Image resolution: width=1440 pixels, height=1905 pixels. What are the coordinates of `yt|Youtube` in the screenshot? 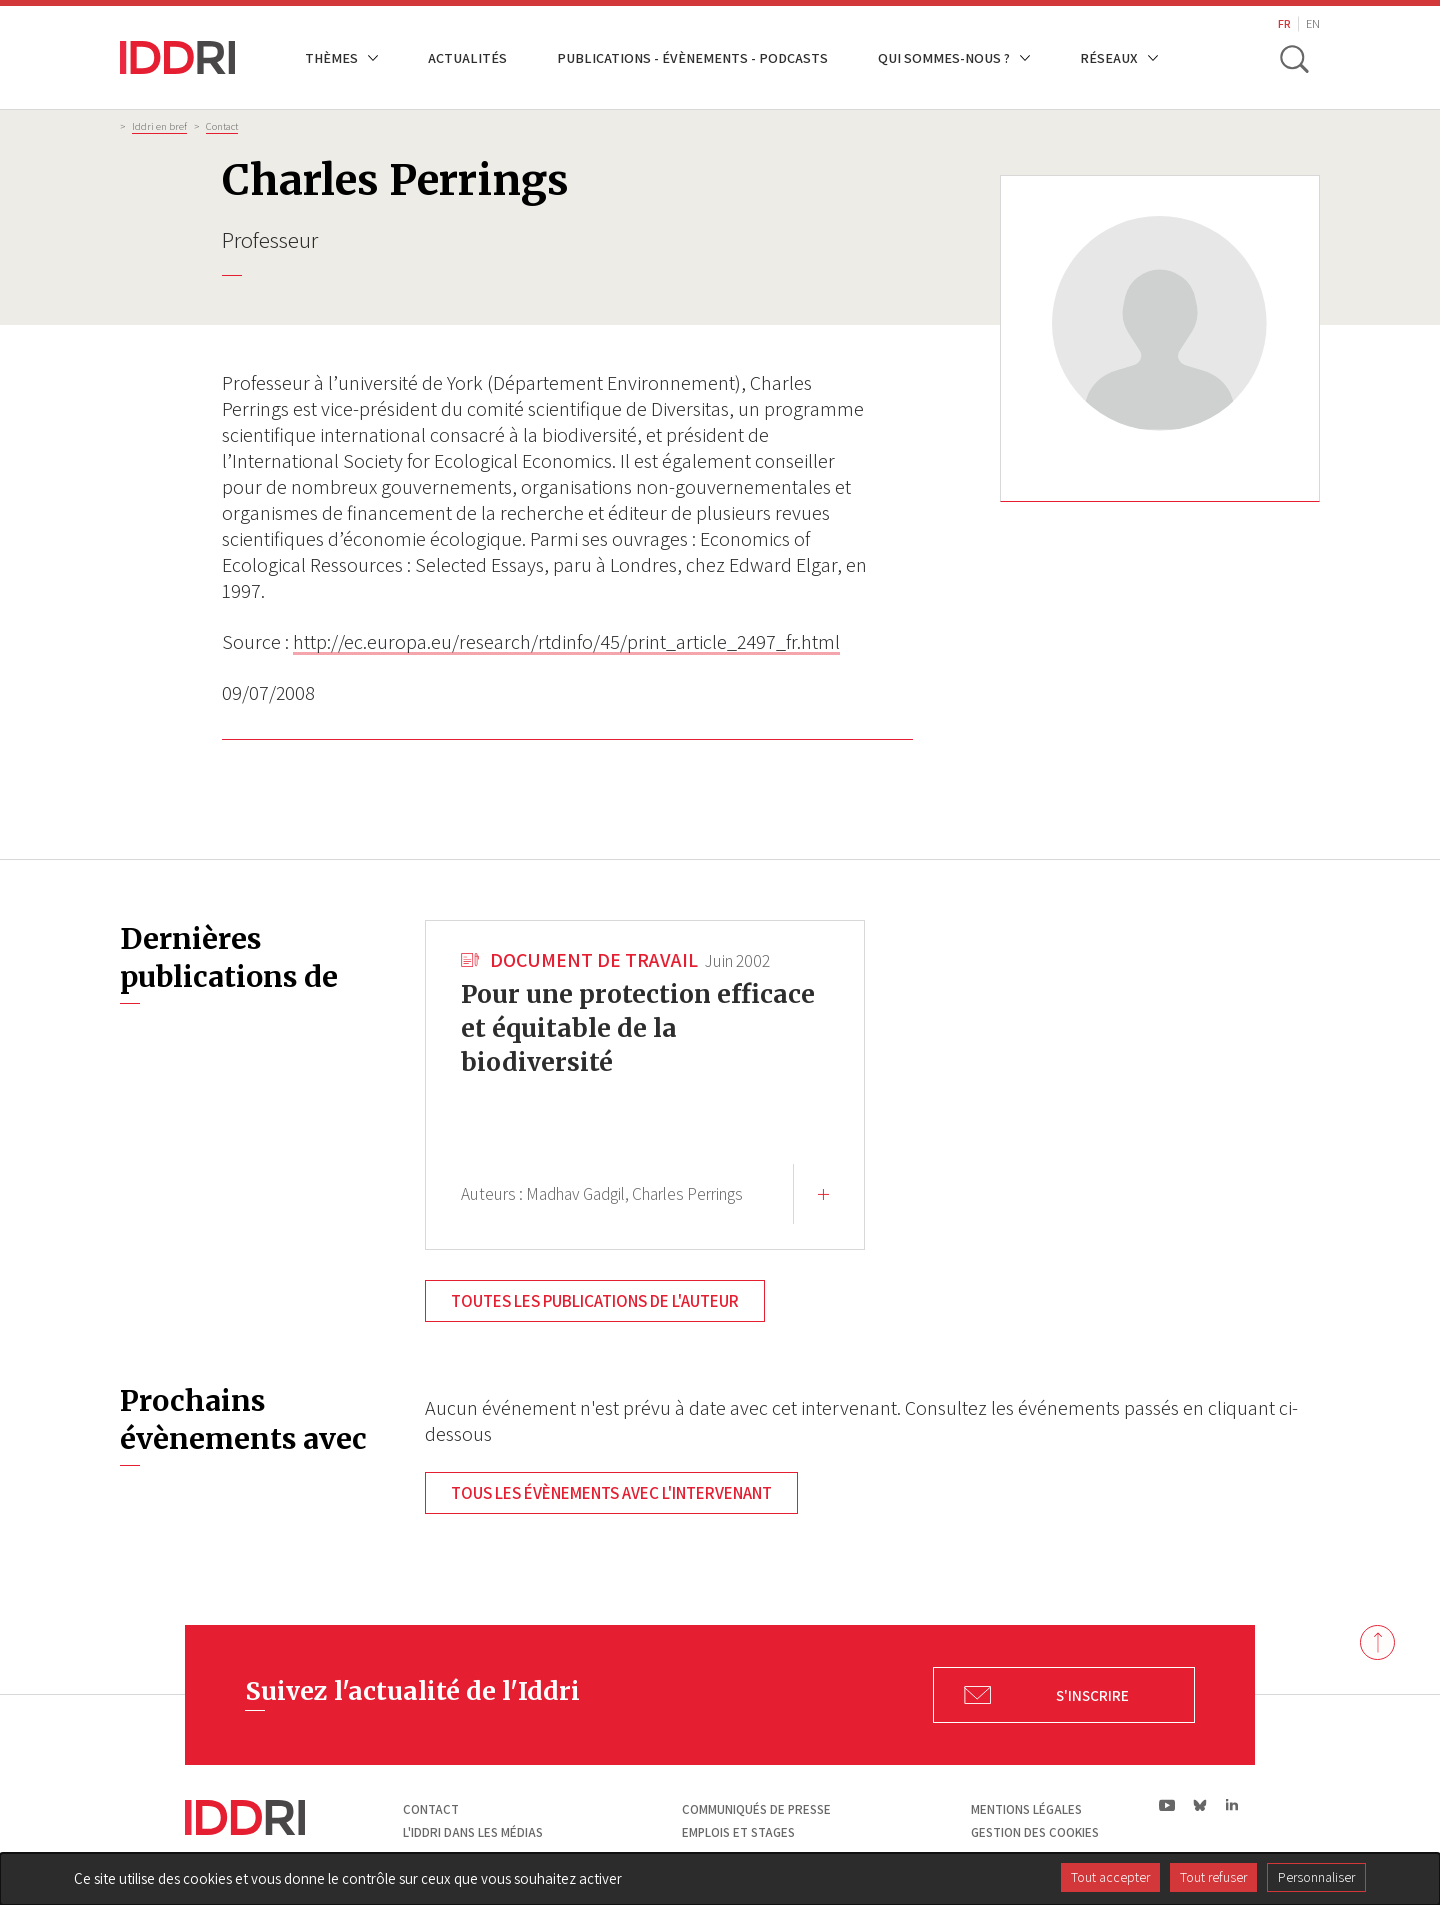 It's located at (1167, 1805).